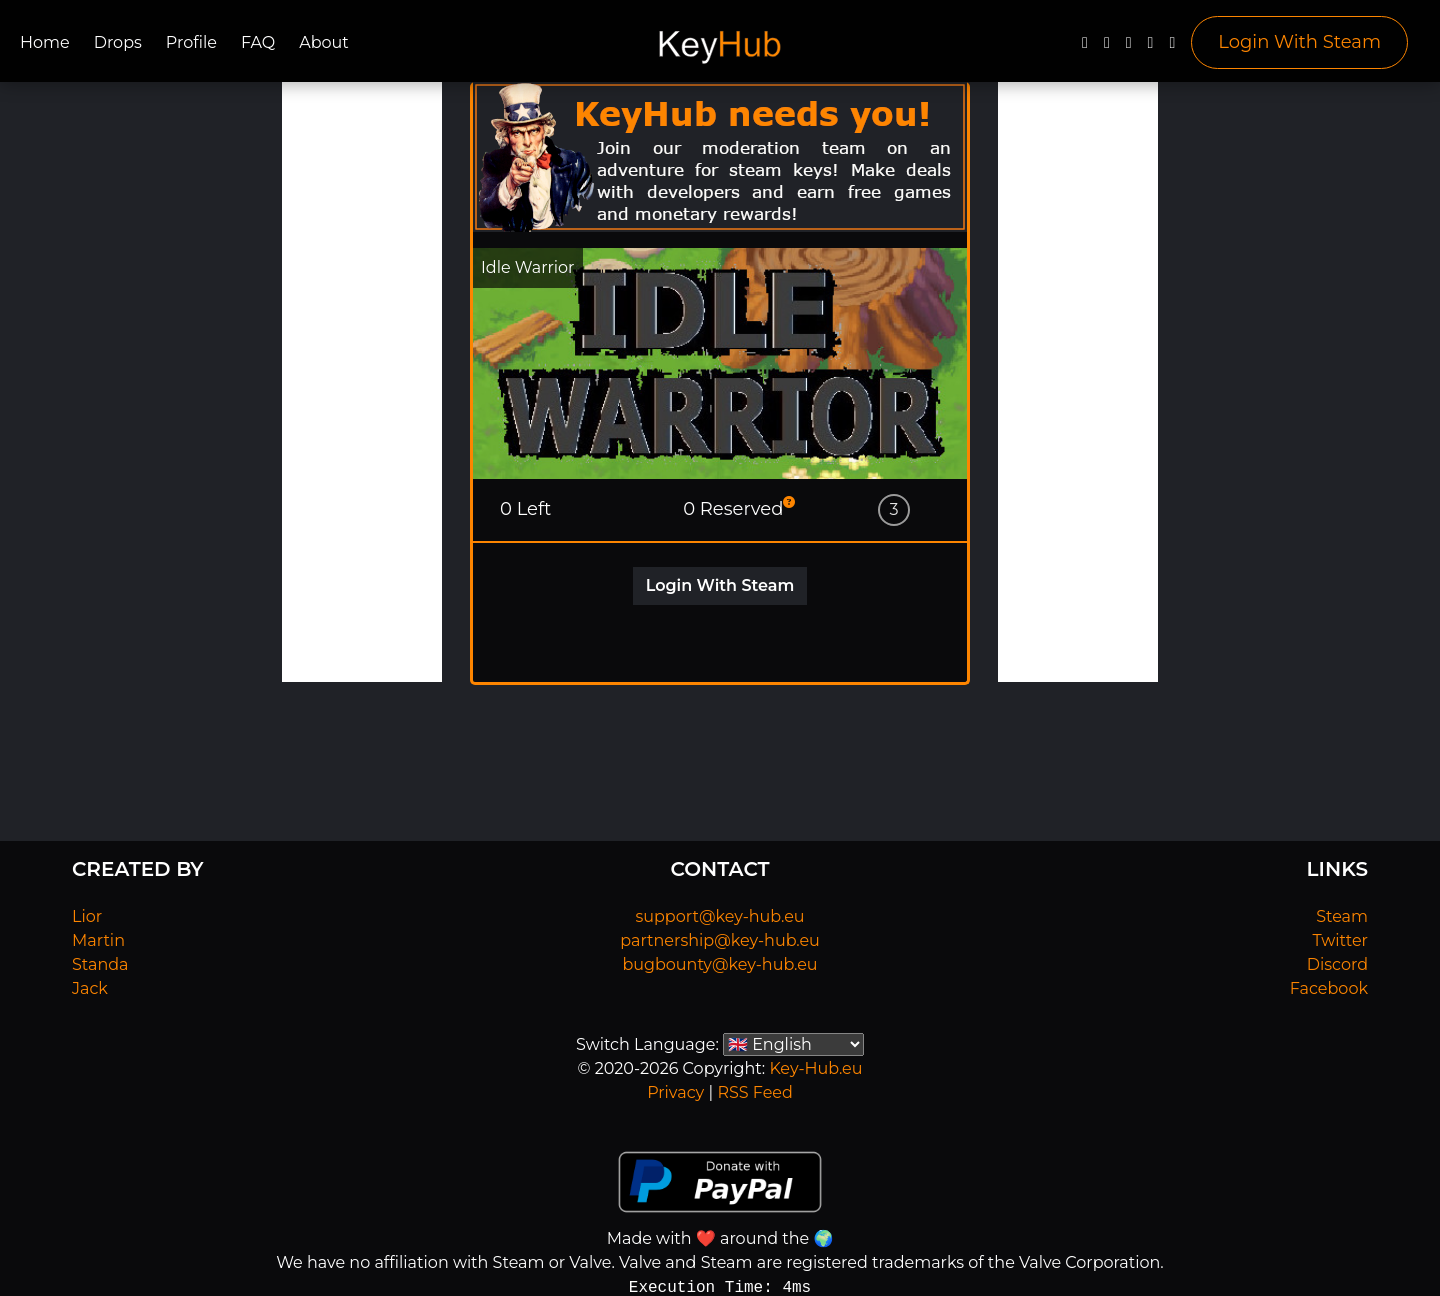  What do you see at coordinates (90, 988) in the screenshot?
I see `Jack` at bounding box center [90, 988].